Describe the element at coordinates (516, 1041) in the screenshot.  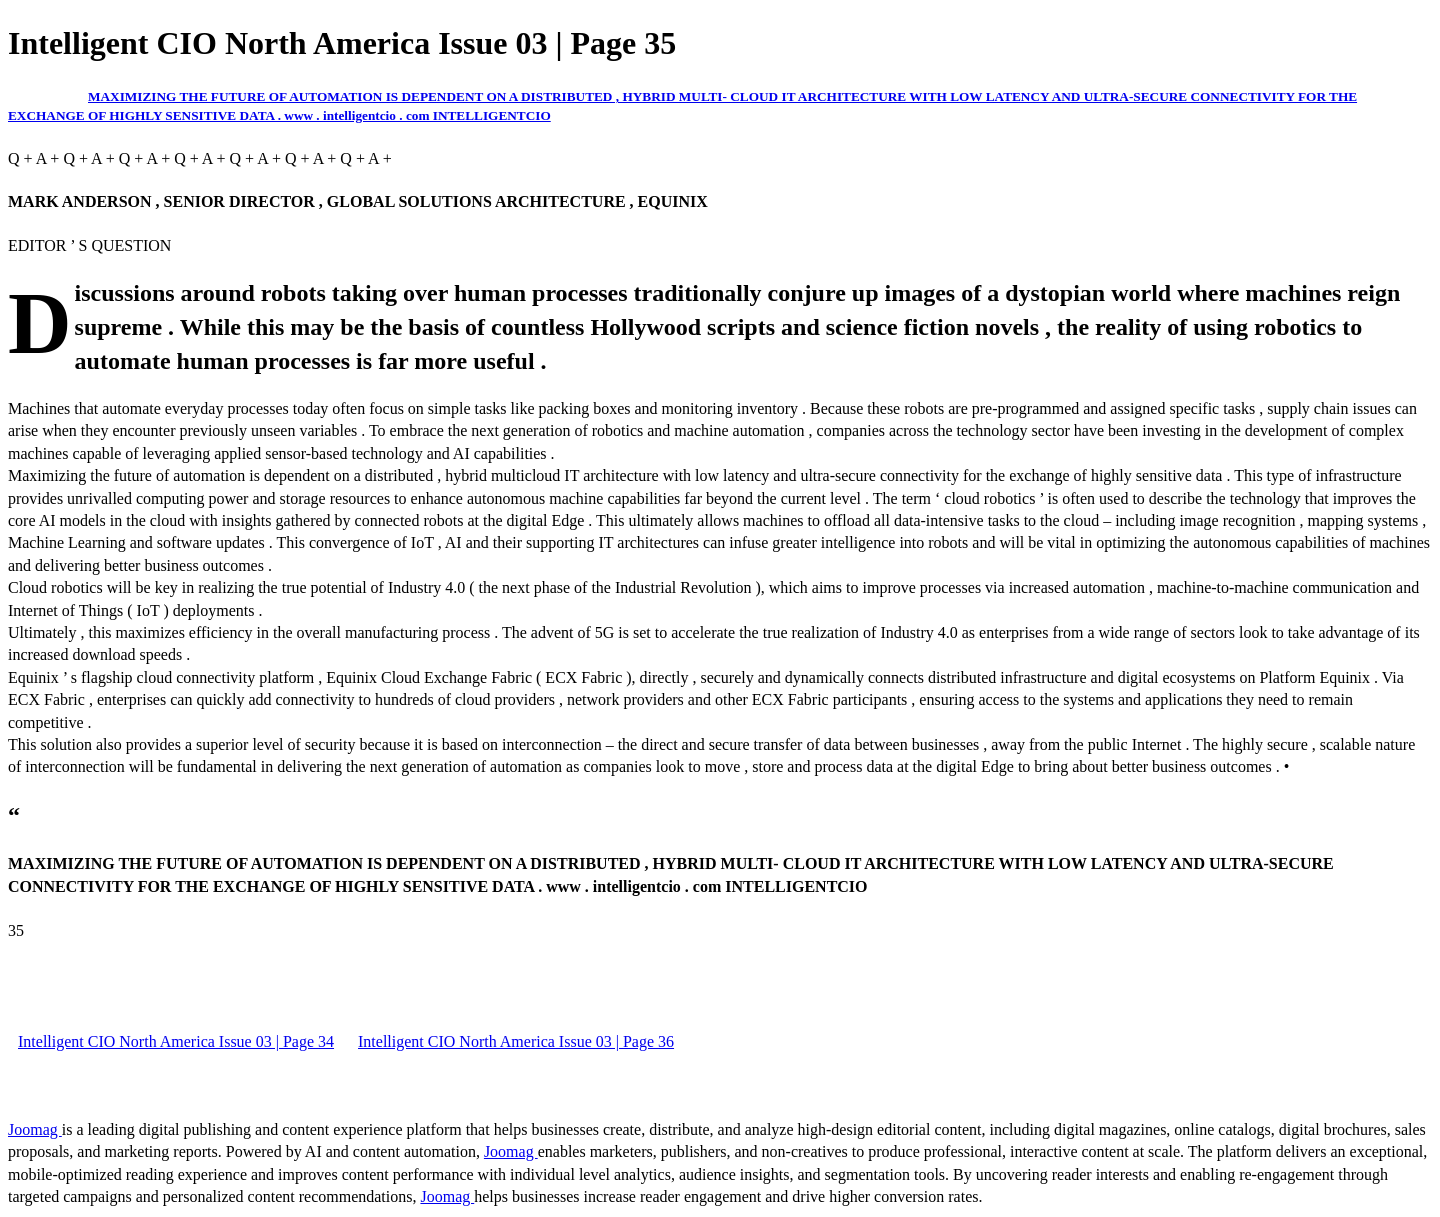
I see `Intelligent CIO North America Issue 03 | Page 36` at that location.